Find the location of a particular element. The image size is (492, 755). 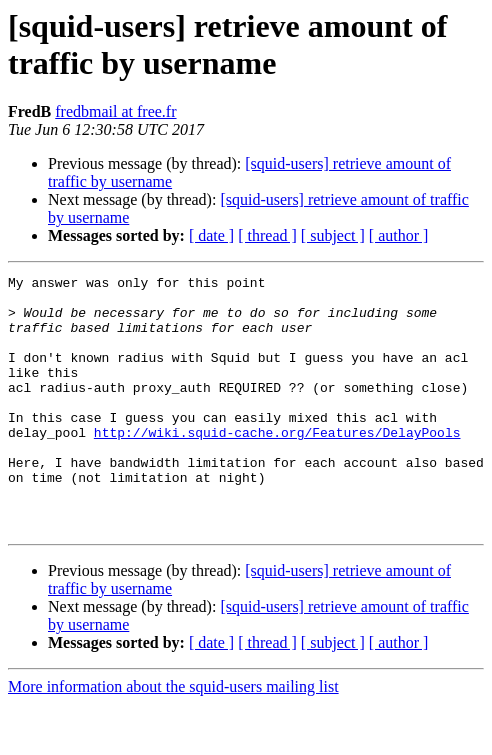

[ date ] is located at coordinates (211, 235).